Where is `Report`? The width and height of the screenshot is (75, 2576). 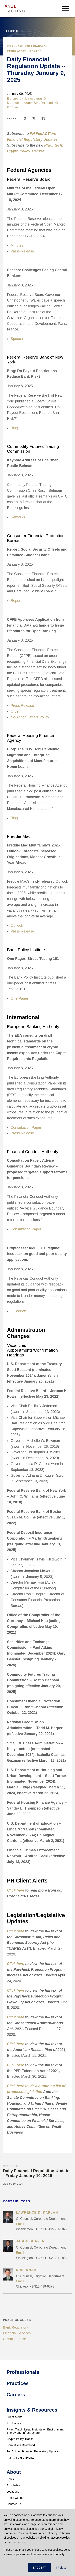
Report is located at coordinates (16, 601).